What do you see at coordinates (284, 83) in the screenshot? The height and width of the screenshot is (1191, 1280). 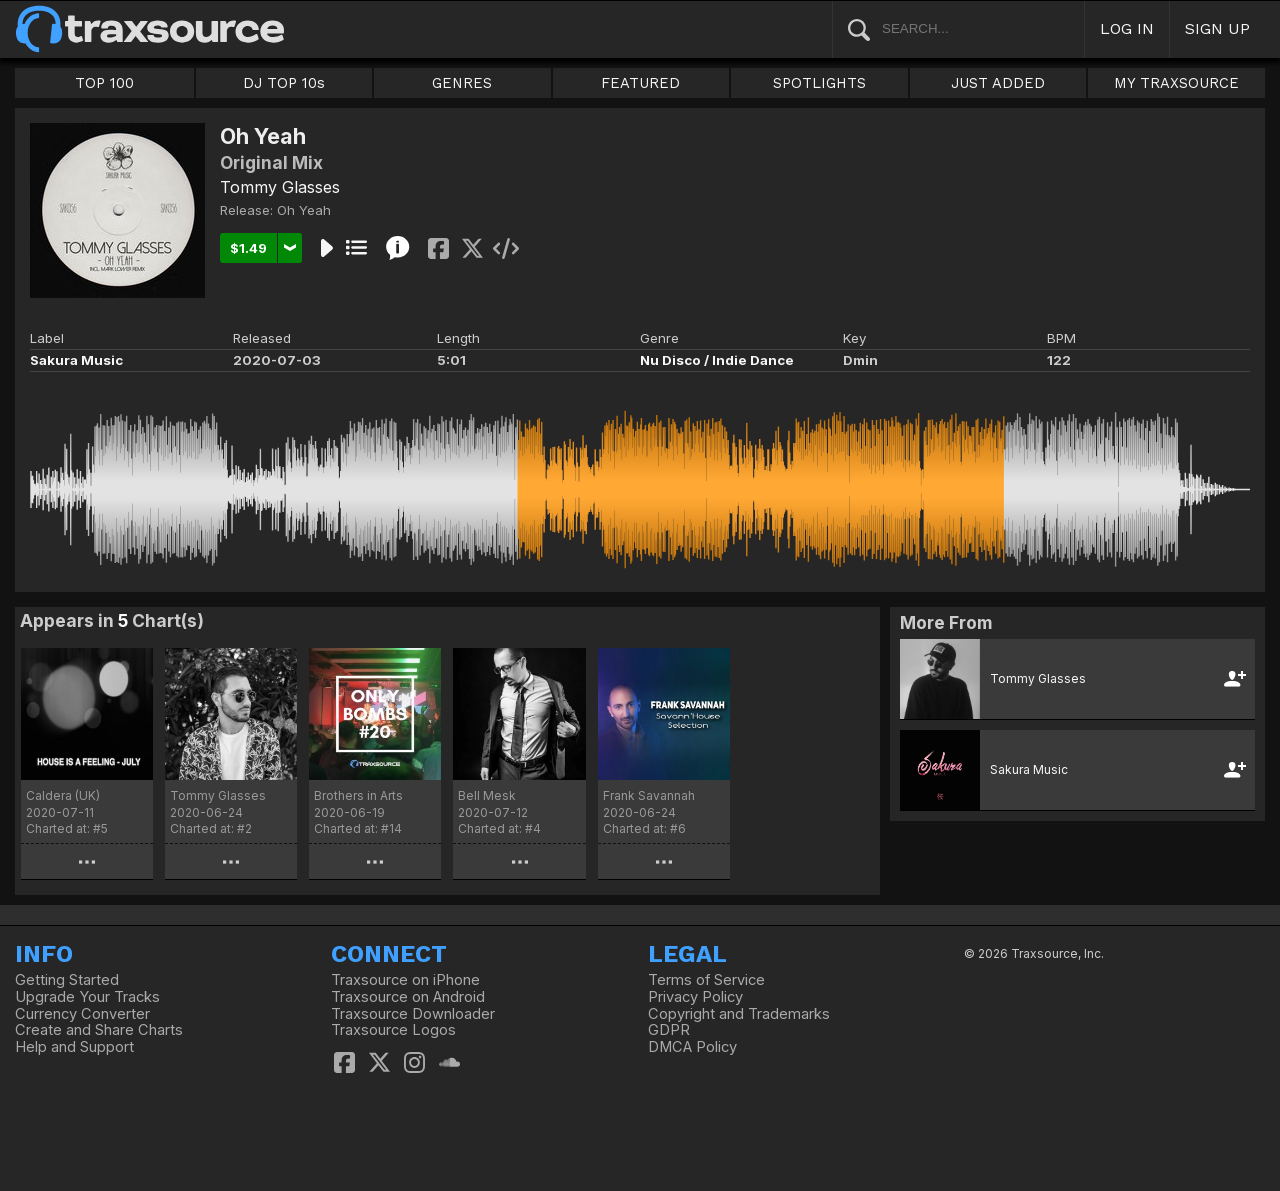 I see `DJ TOP 10s` at bounding box center [284, 83].